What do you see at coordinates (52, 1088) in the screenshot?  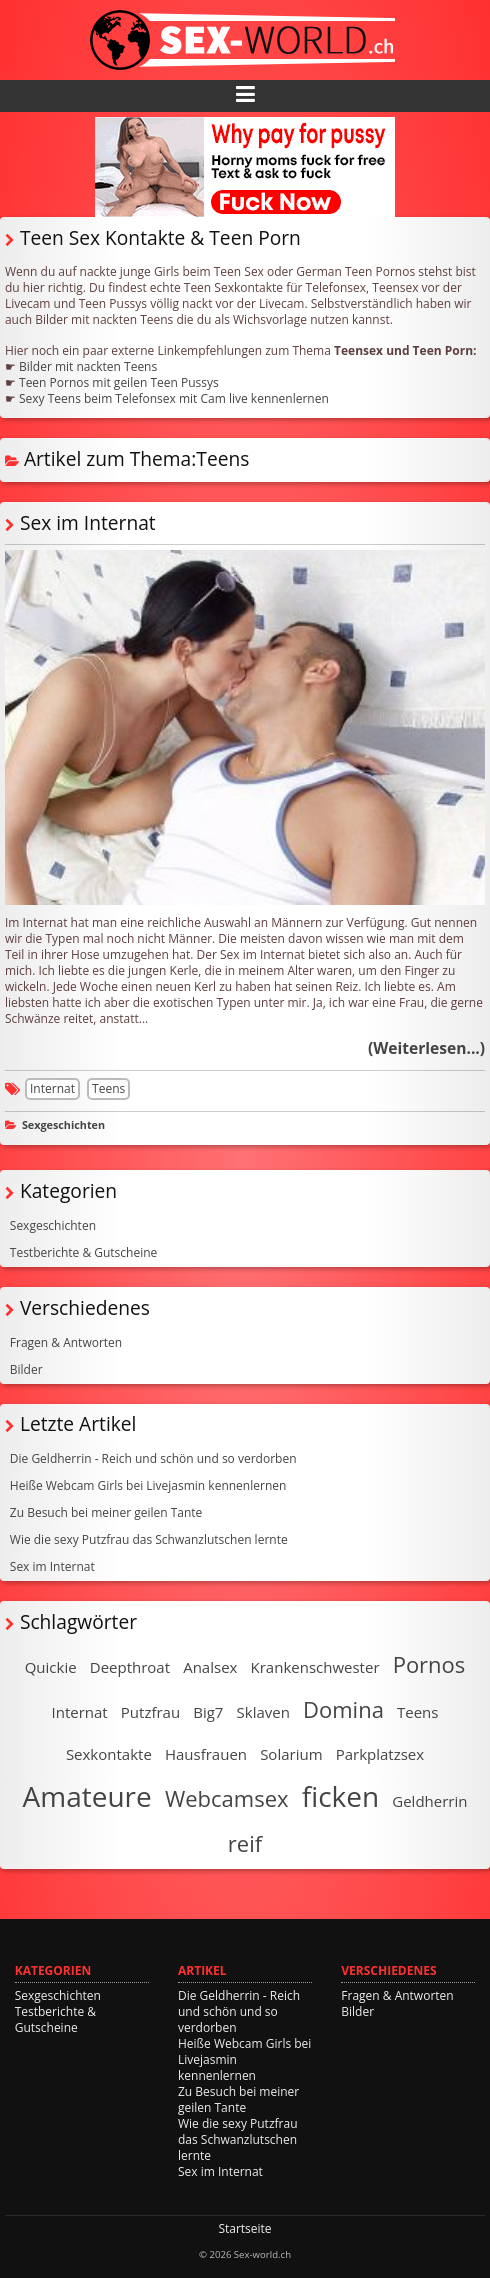 I see `Internat` at bounding box center [52, 1088].